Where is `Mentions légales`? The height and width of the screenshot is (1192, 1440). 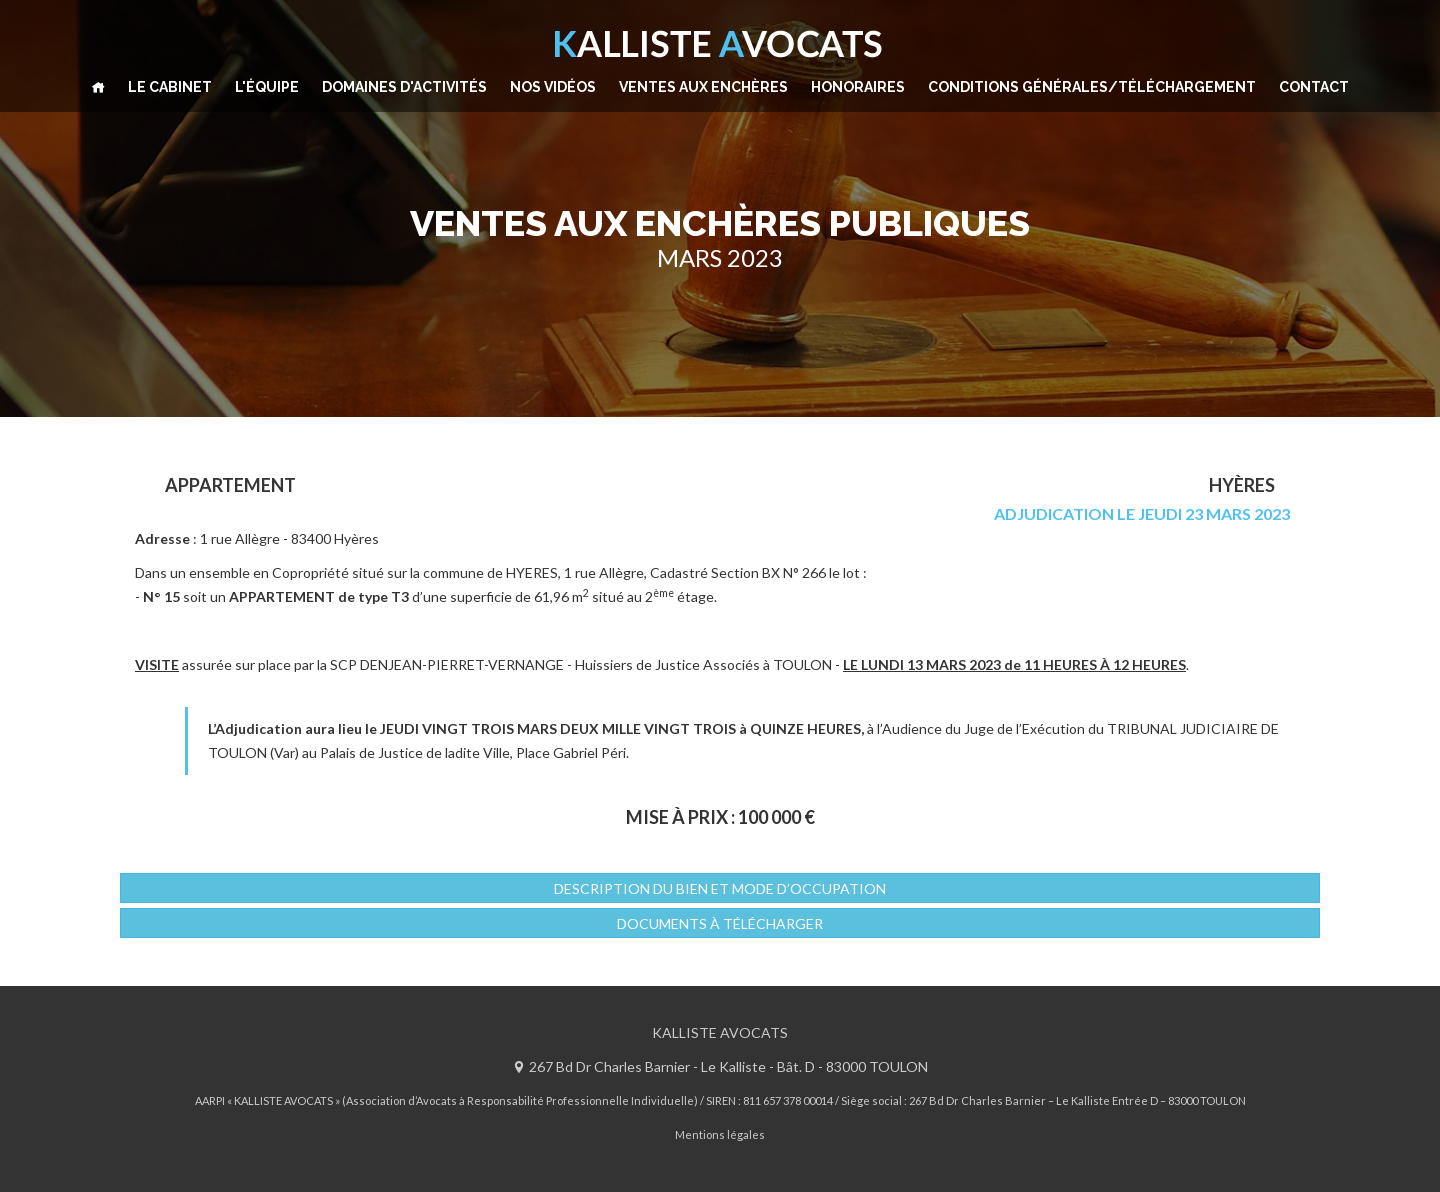 Mentions légales is located at coordinates (720, 1134).